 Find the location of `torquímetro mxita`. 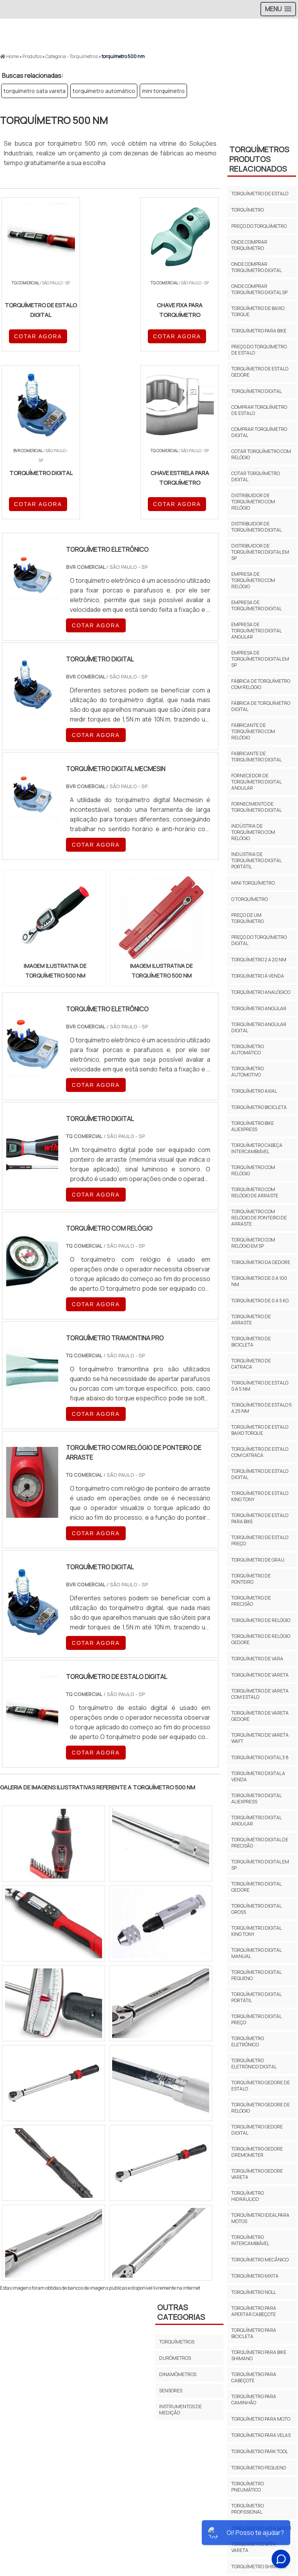

torquímetro mxita is located at coordinates (255, 2276).